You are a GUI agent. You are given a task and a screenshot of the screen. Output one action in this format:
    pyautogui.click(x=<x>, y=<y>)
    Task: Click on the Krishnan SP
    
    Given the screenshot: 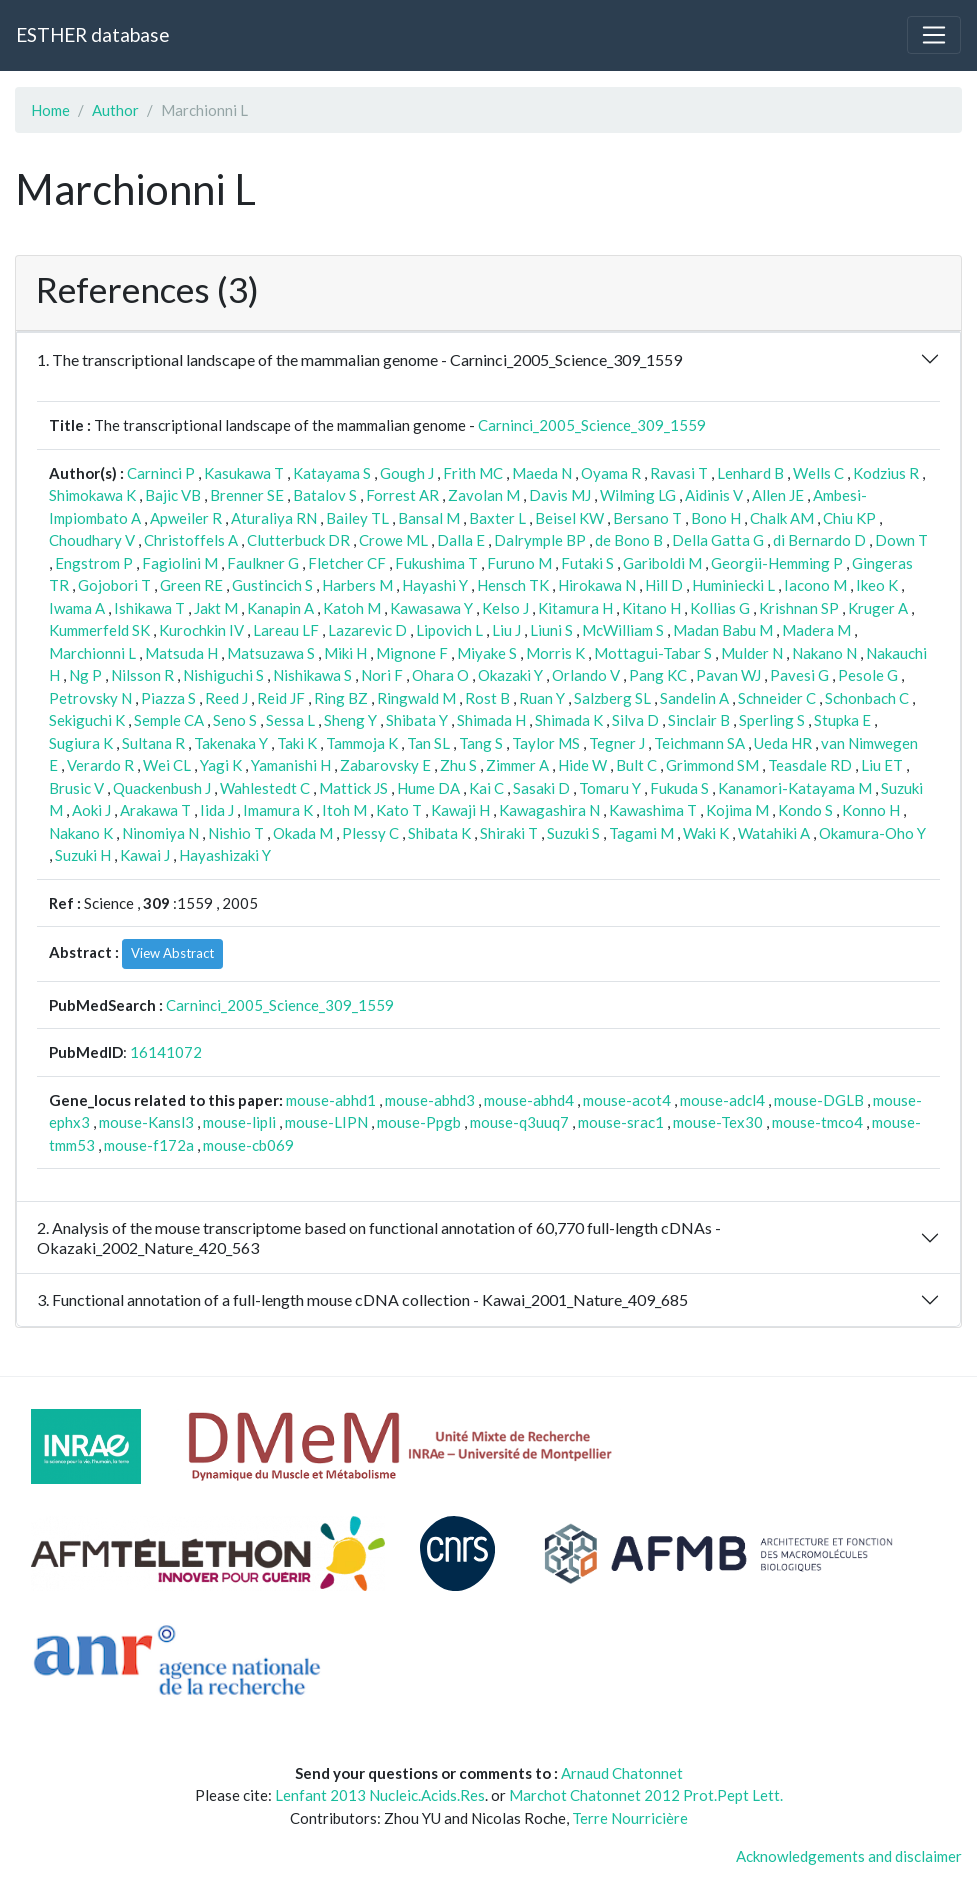 What is the action you would take?
    pyautogui.click(x=799, y=608)
    